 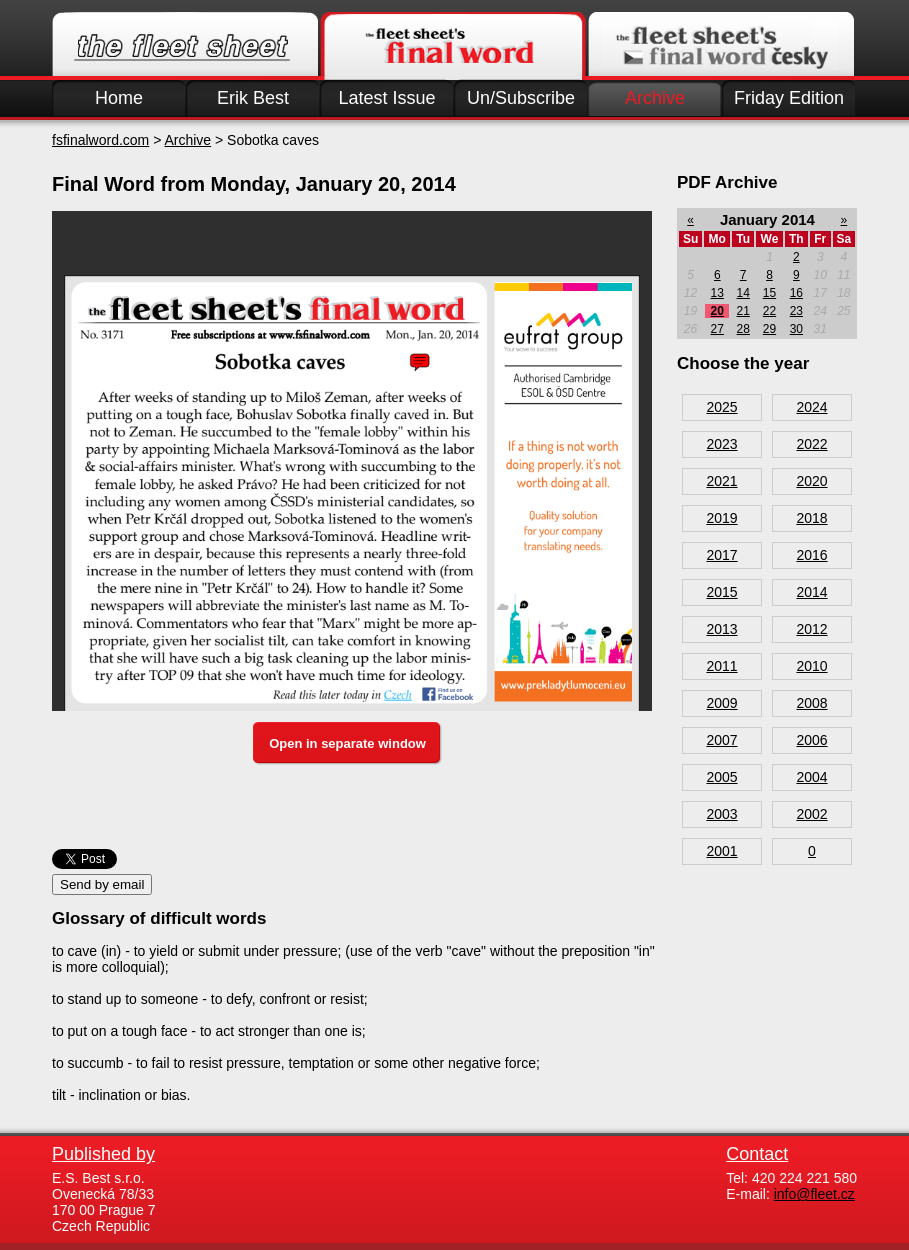 I want to click on 2012, so click(x=811, y=629).